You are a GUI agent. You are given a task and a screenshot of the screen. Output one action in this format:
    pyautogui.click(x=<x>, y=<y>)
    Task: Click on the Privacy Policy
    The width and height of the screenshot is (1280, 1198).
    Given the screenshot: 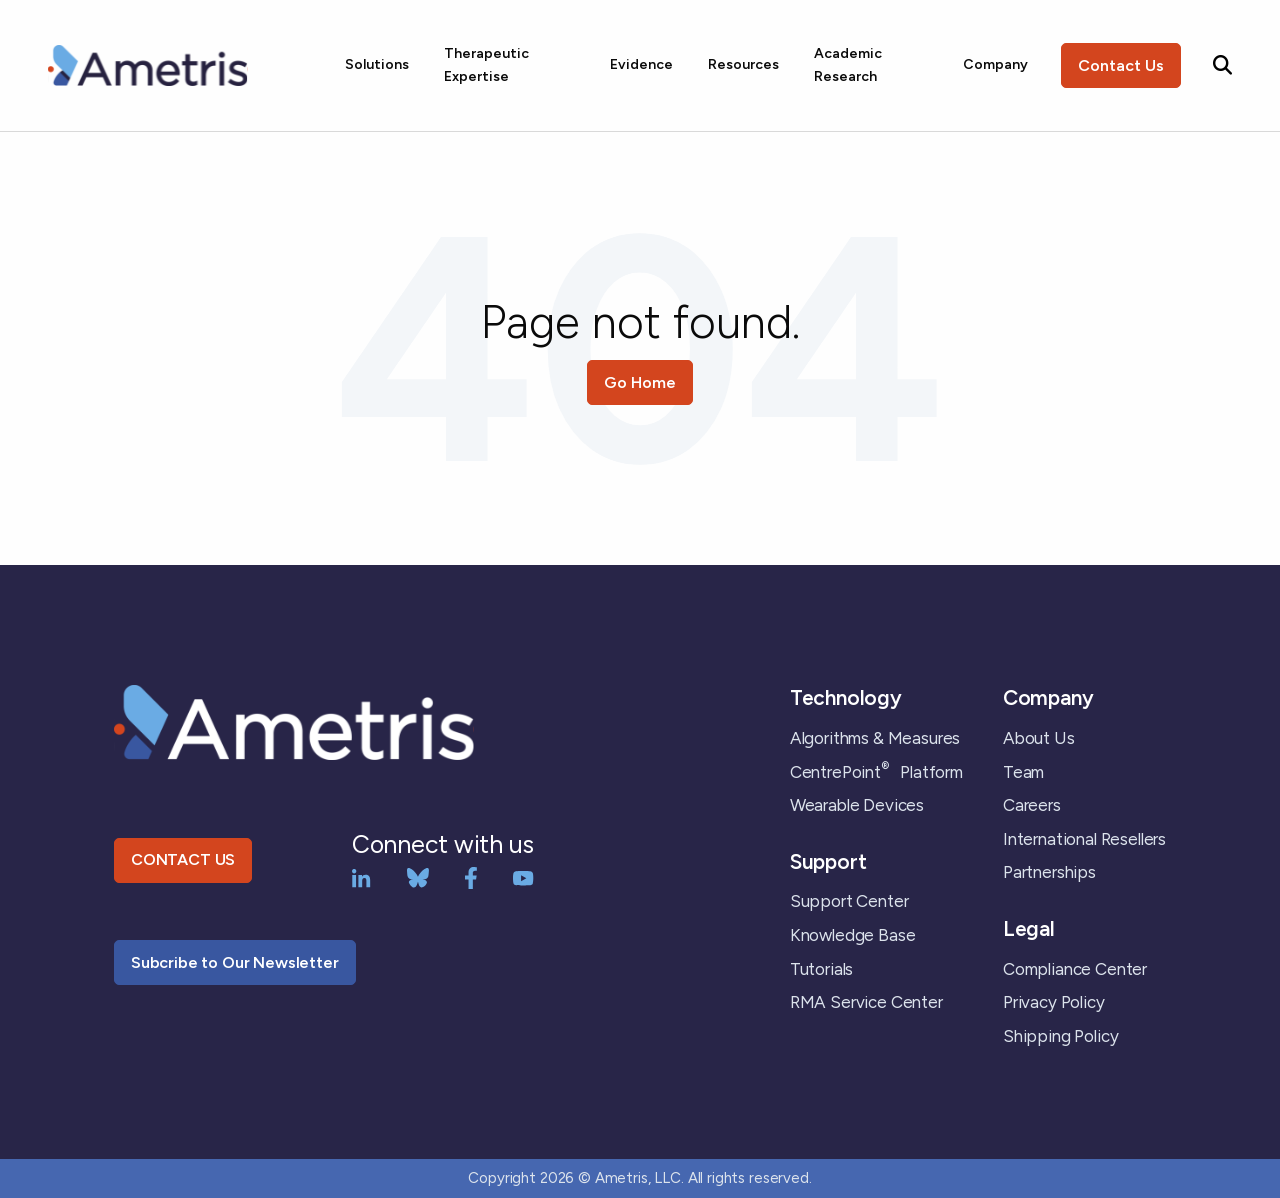 What is the action you would take?
    pyautogui.click(x=1054, y=1002)
    